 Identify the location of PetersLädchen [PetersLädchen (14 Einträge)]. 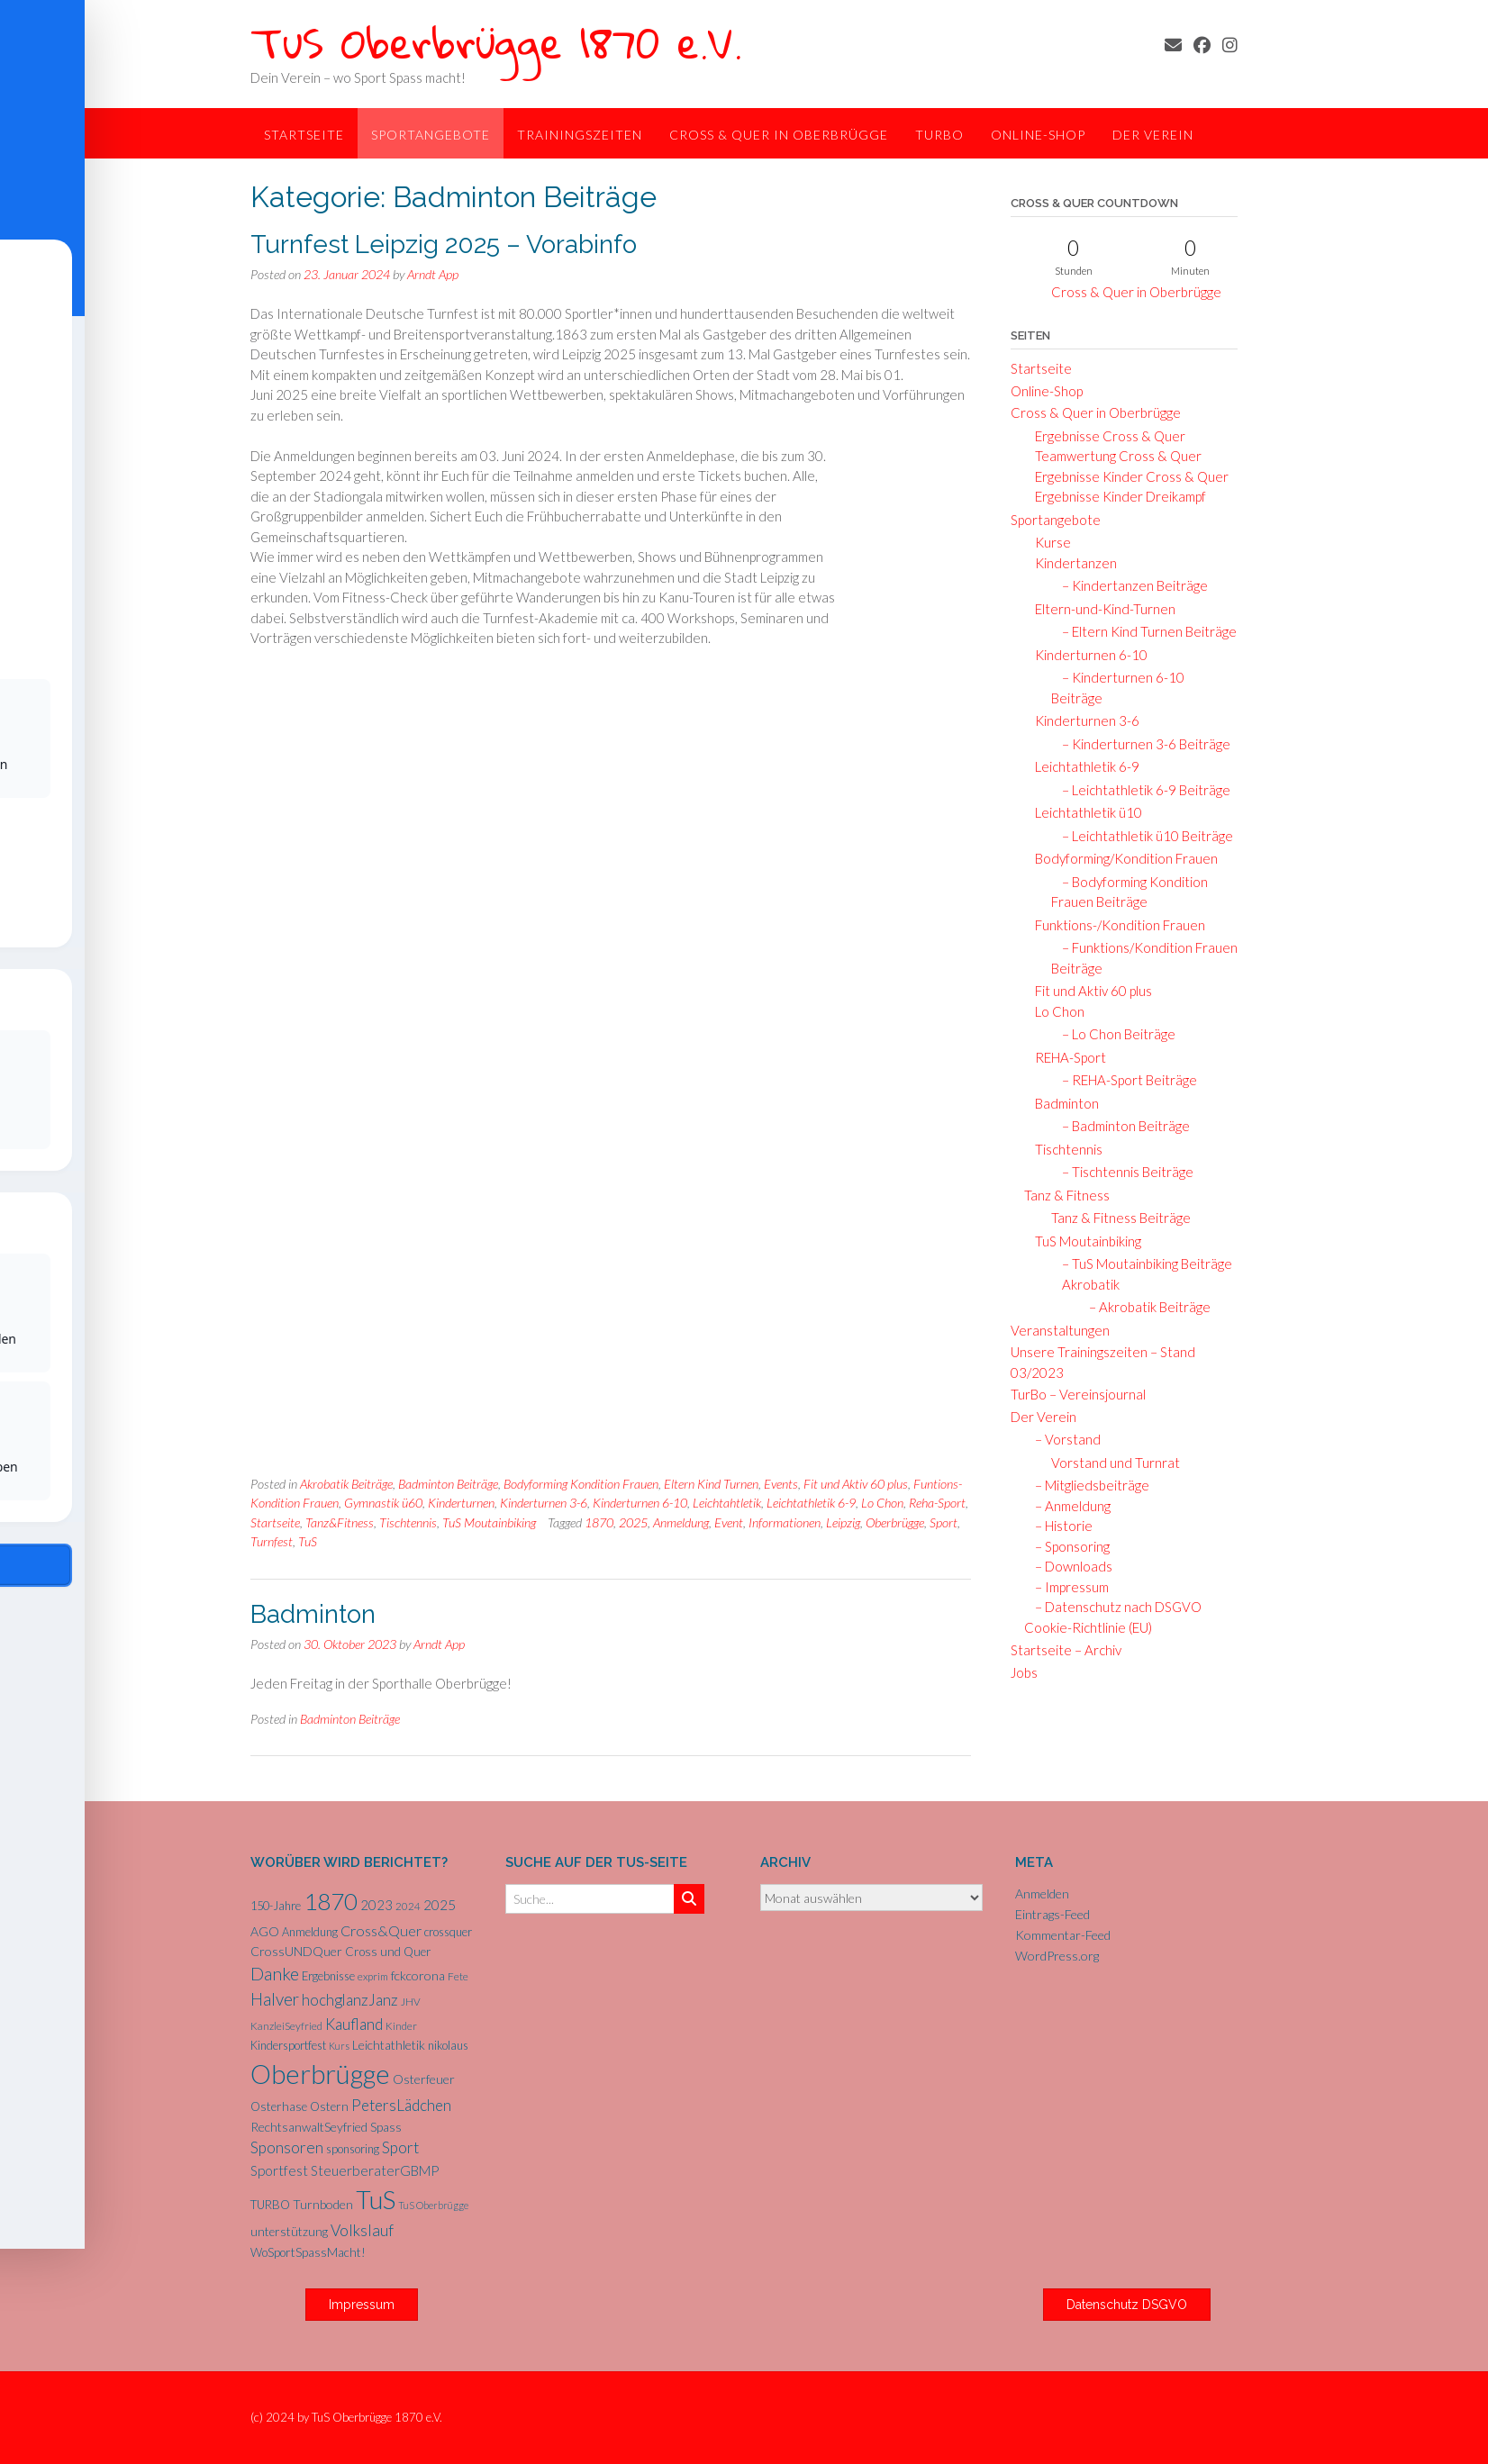
(401, 2105).